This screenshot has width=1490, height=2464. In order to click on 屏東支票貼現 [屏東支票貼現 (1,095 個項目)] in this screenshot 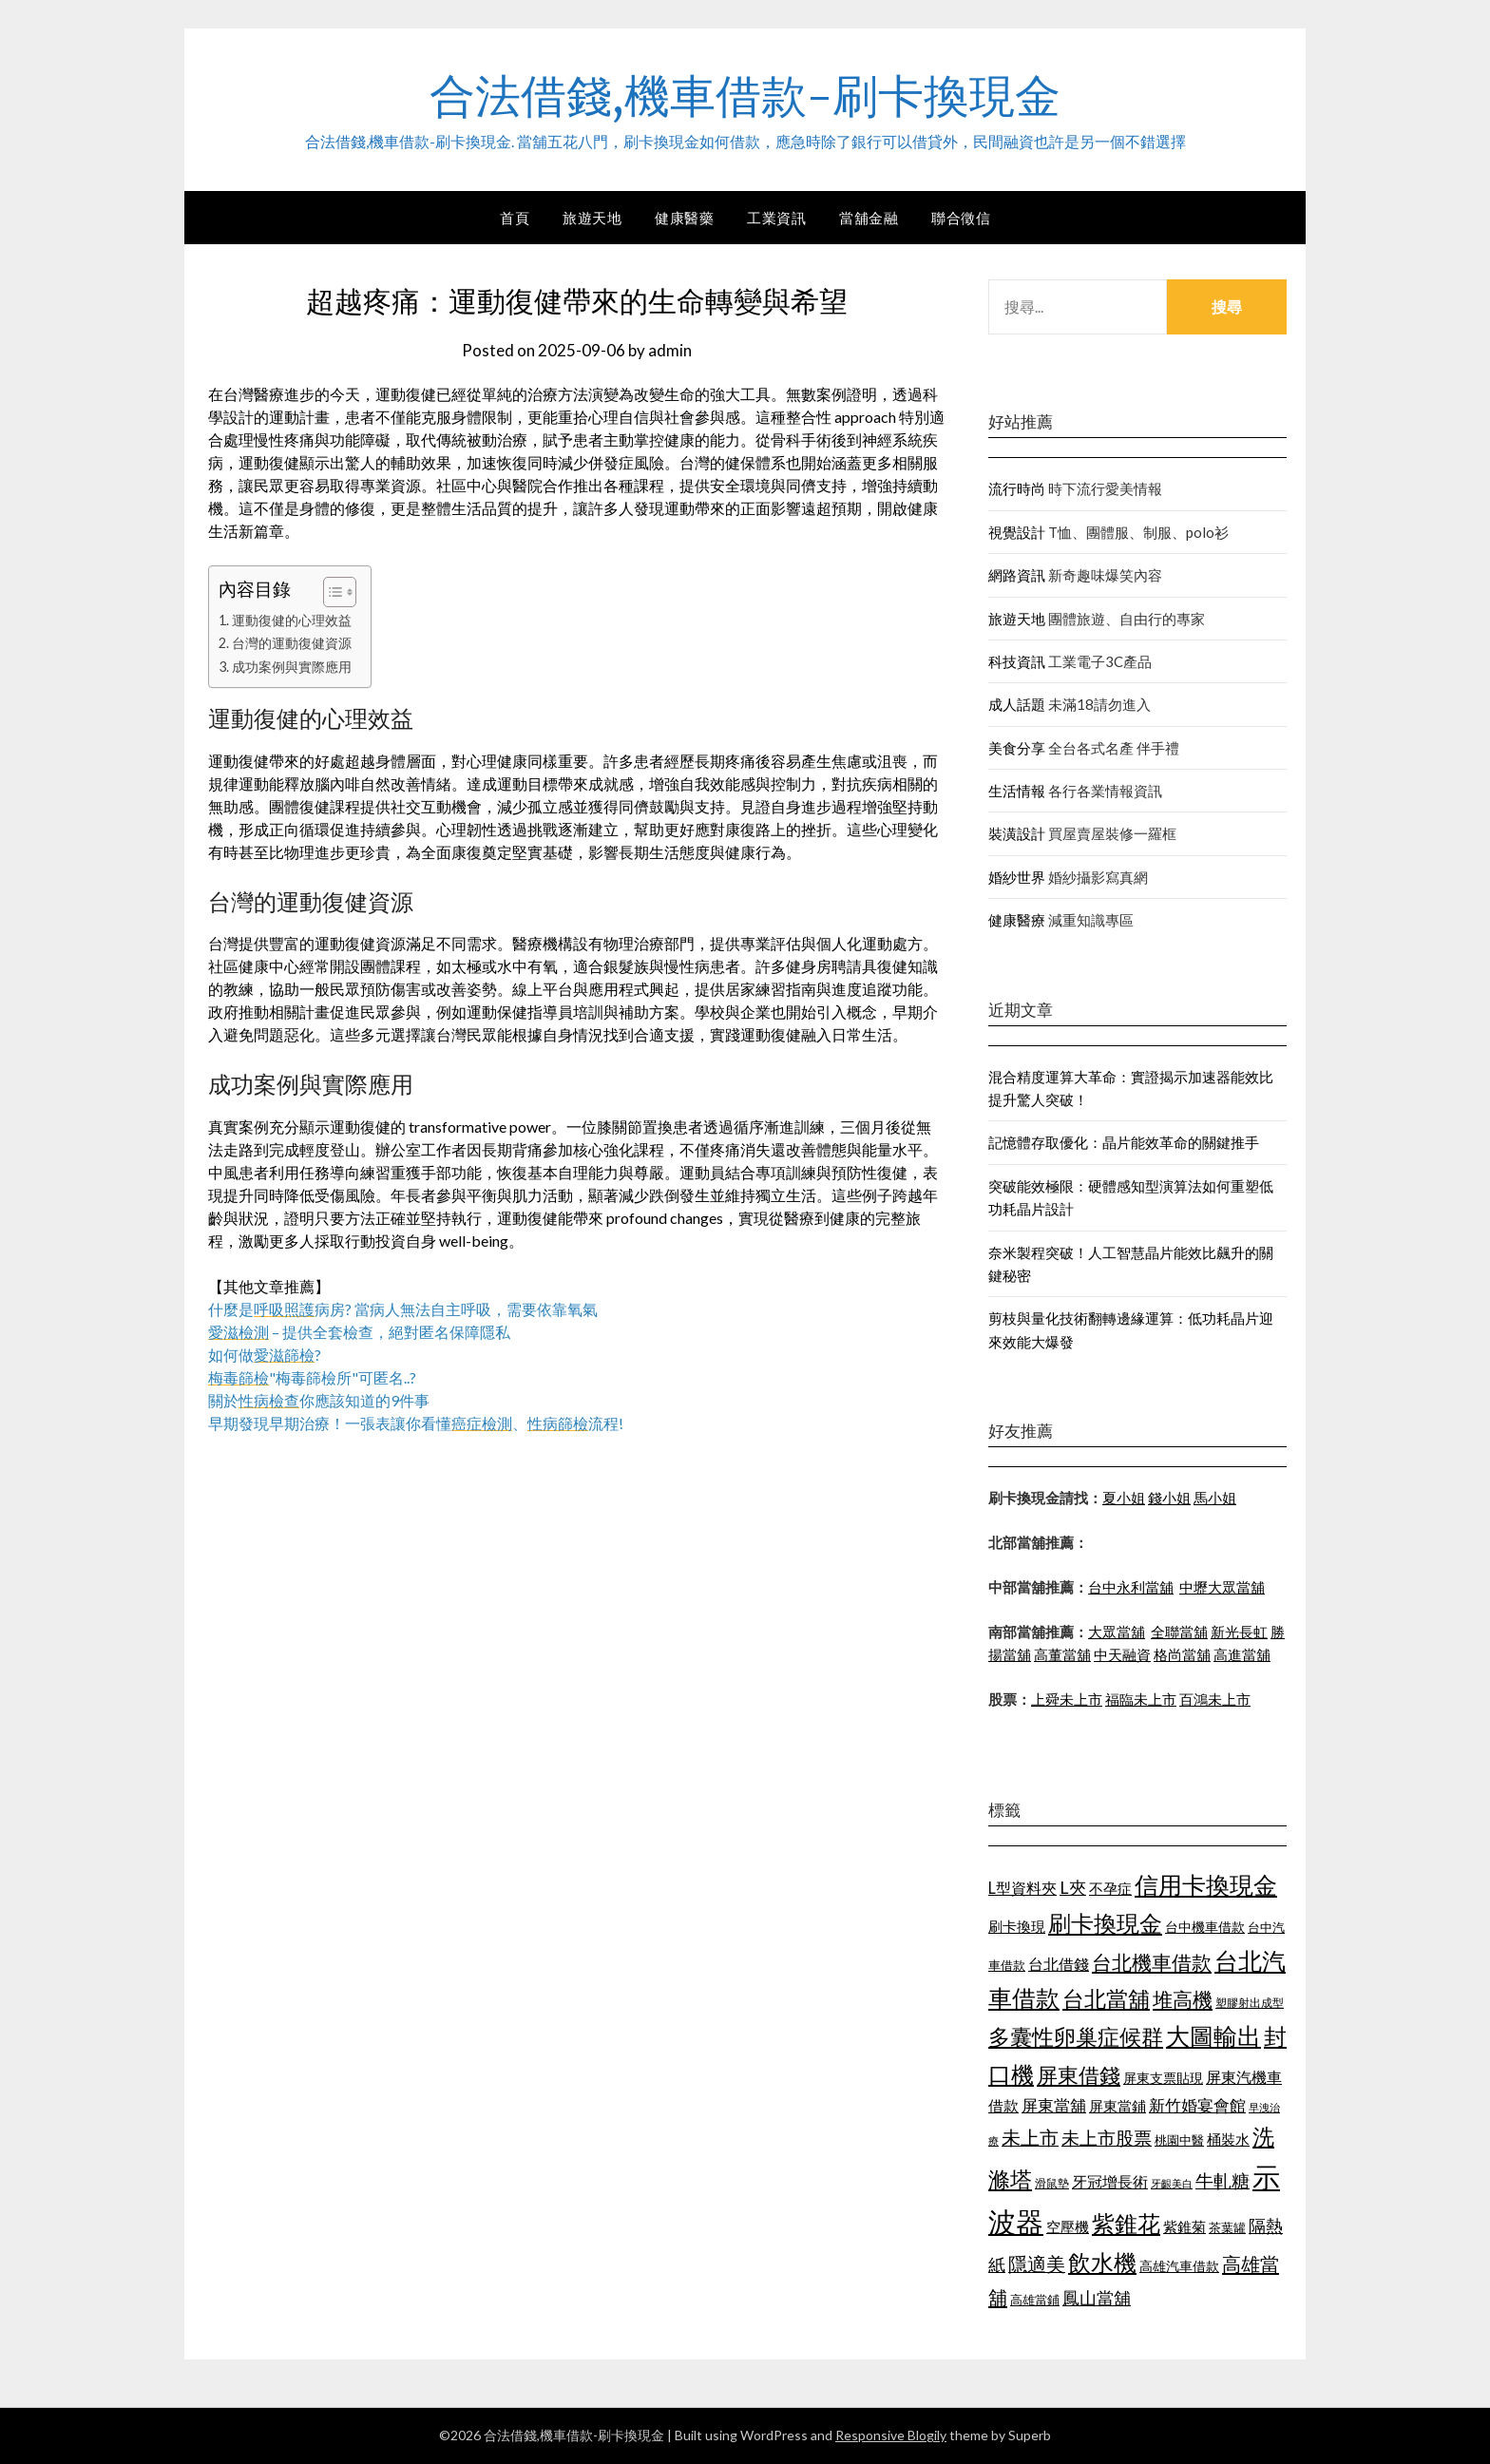, I will do `click(1163, 2078)`.